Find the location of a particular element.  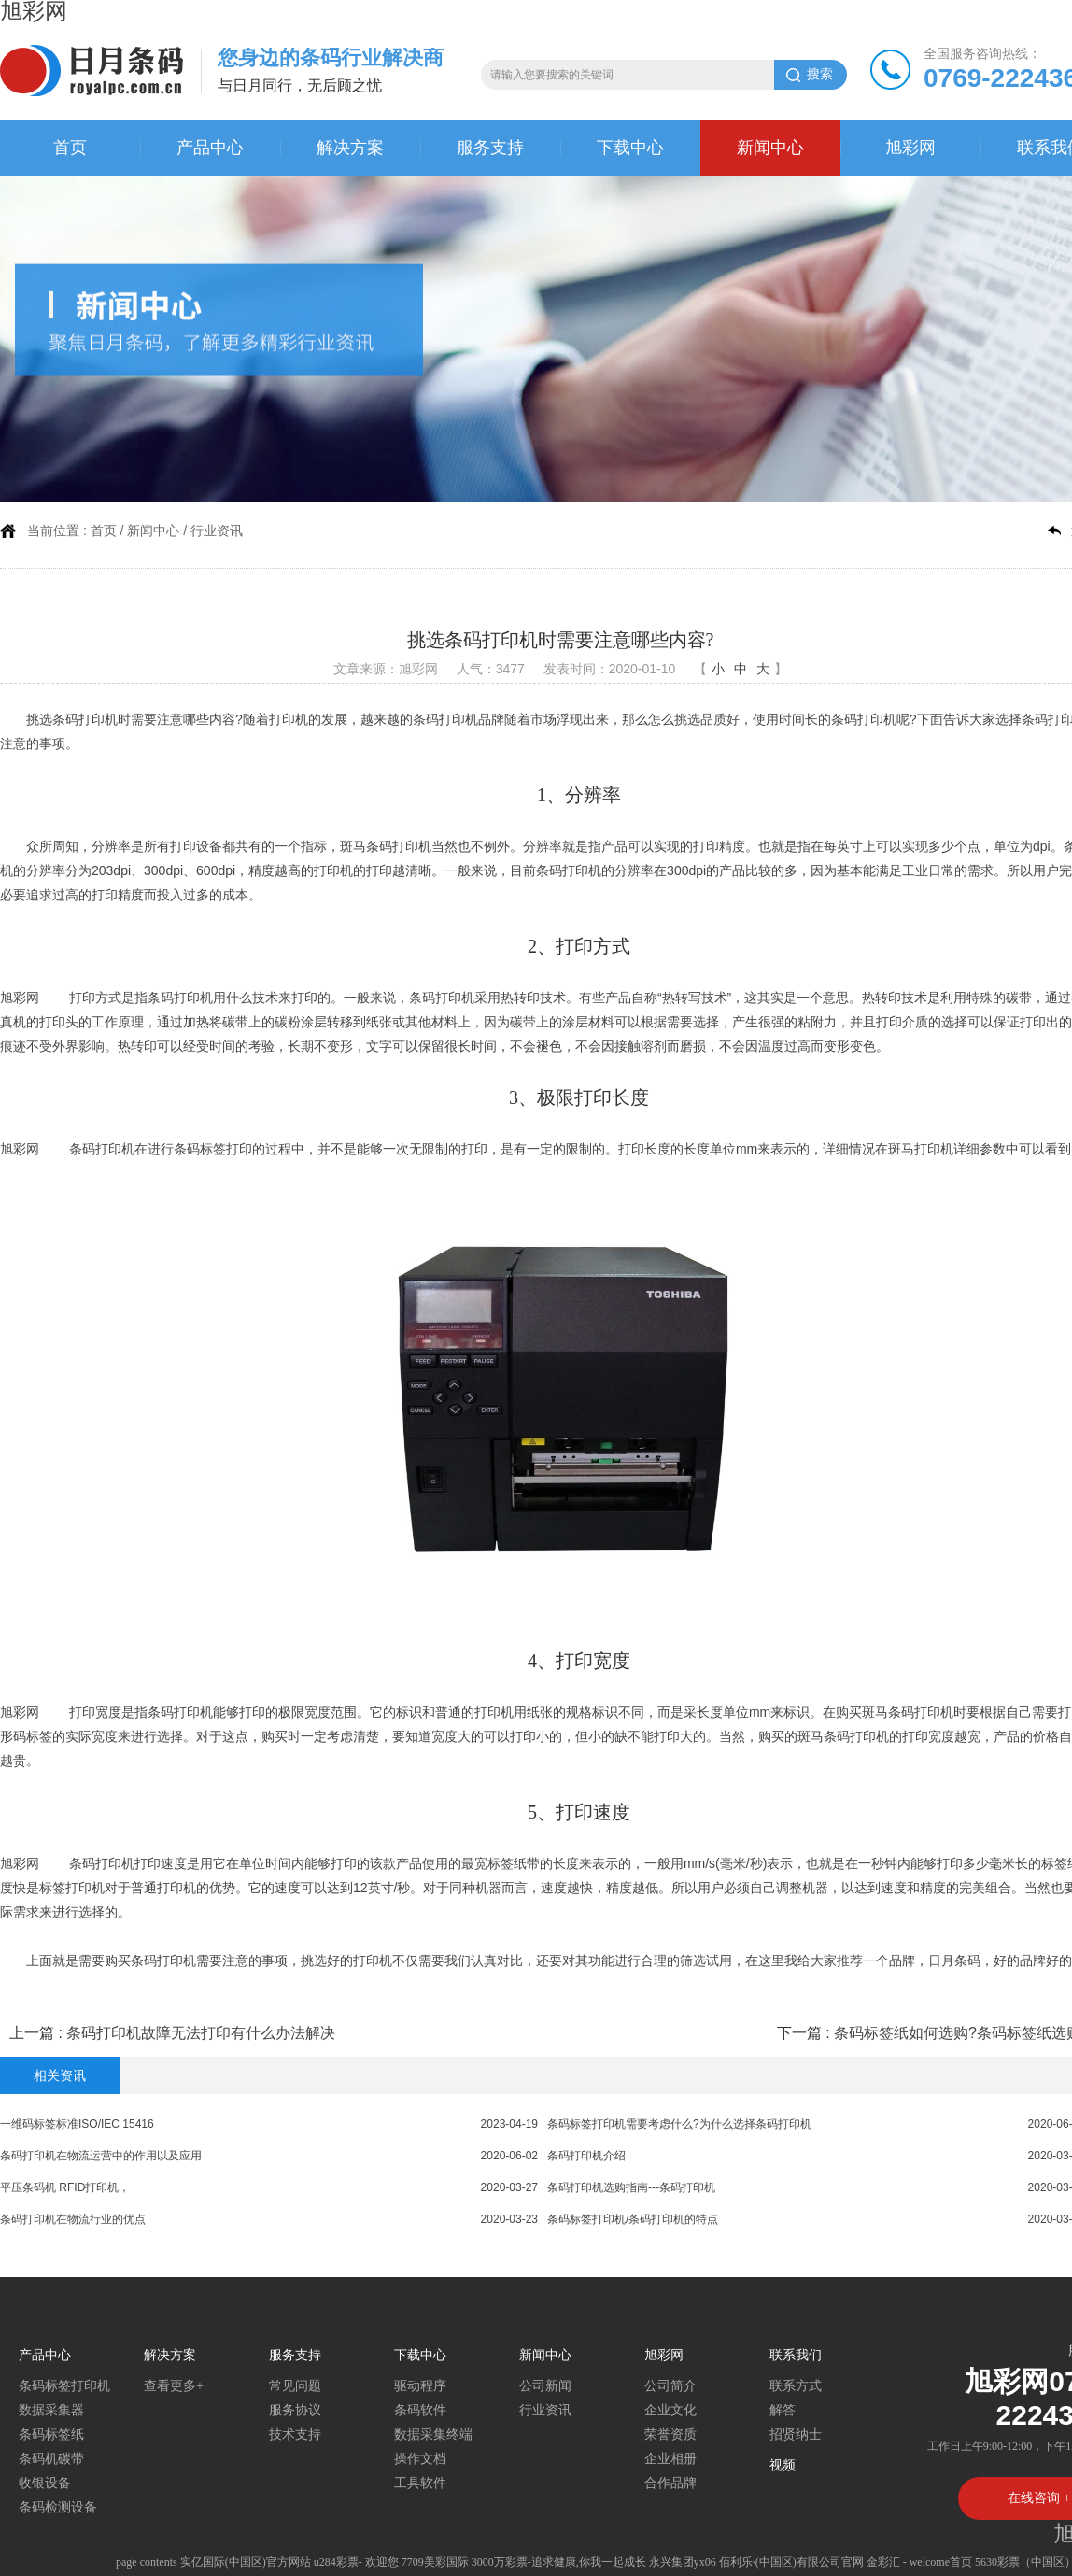

操作文档 is located at coordinates (420, 2459).